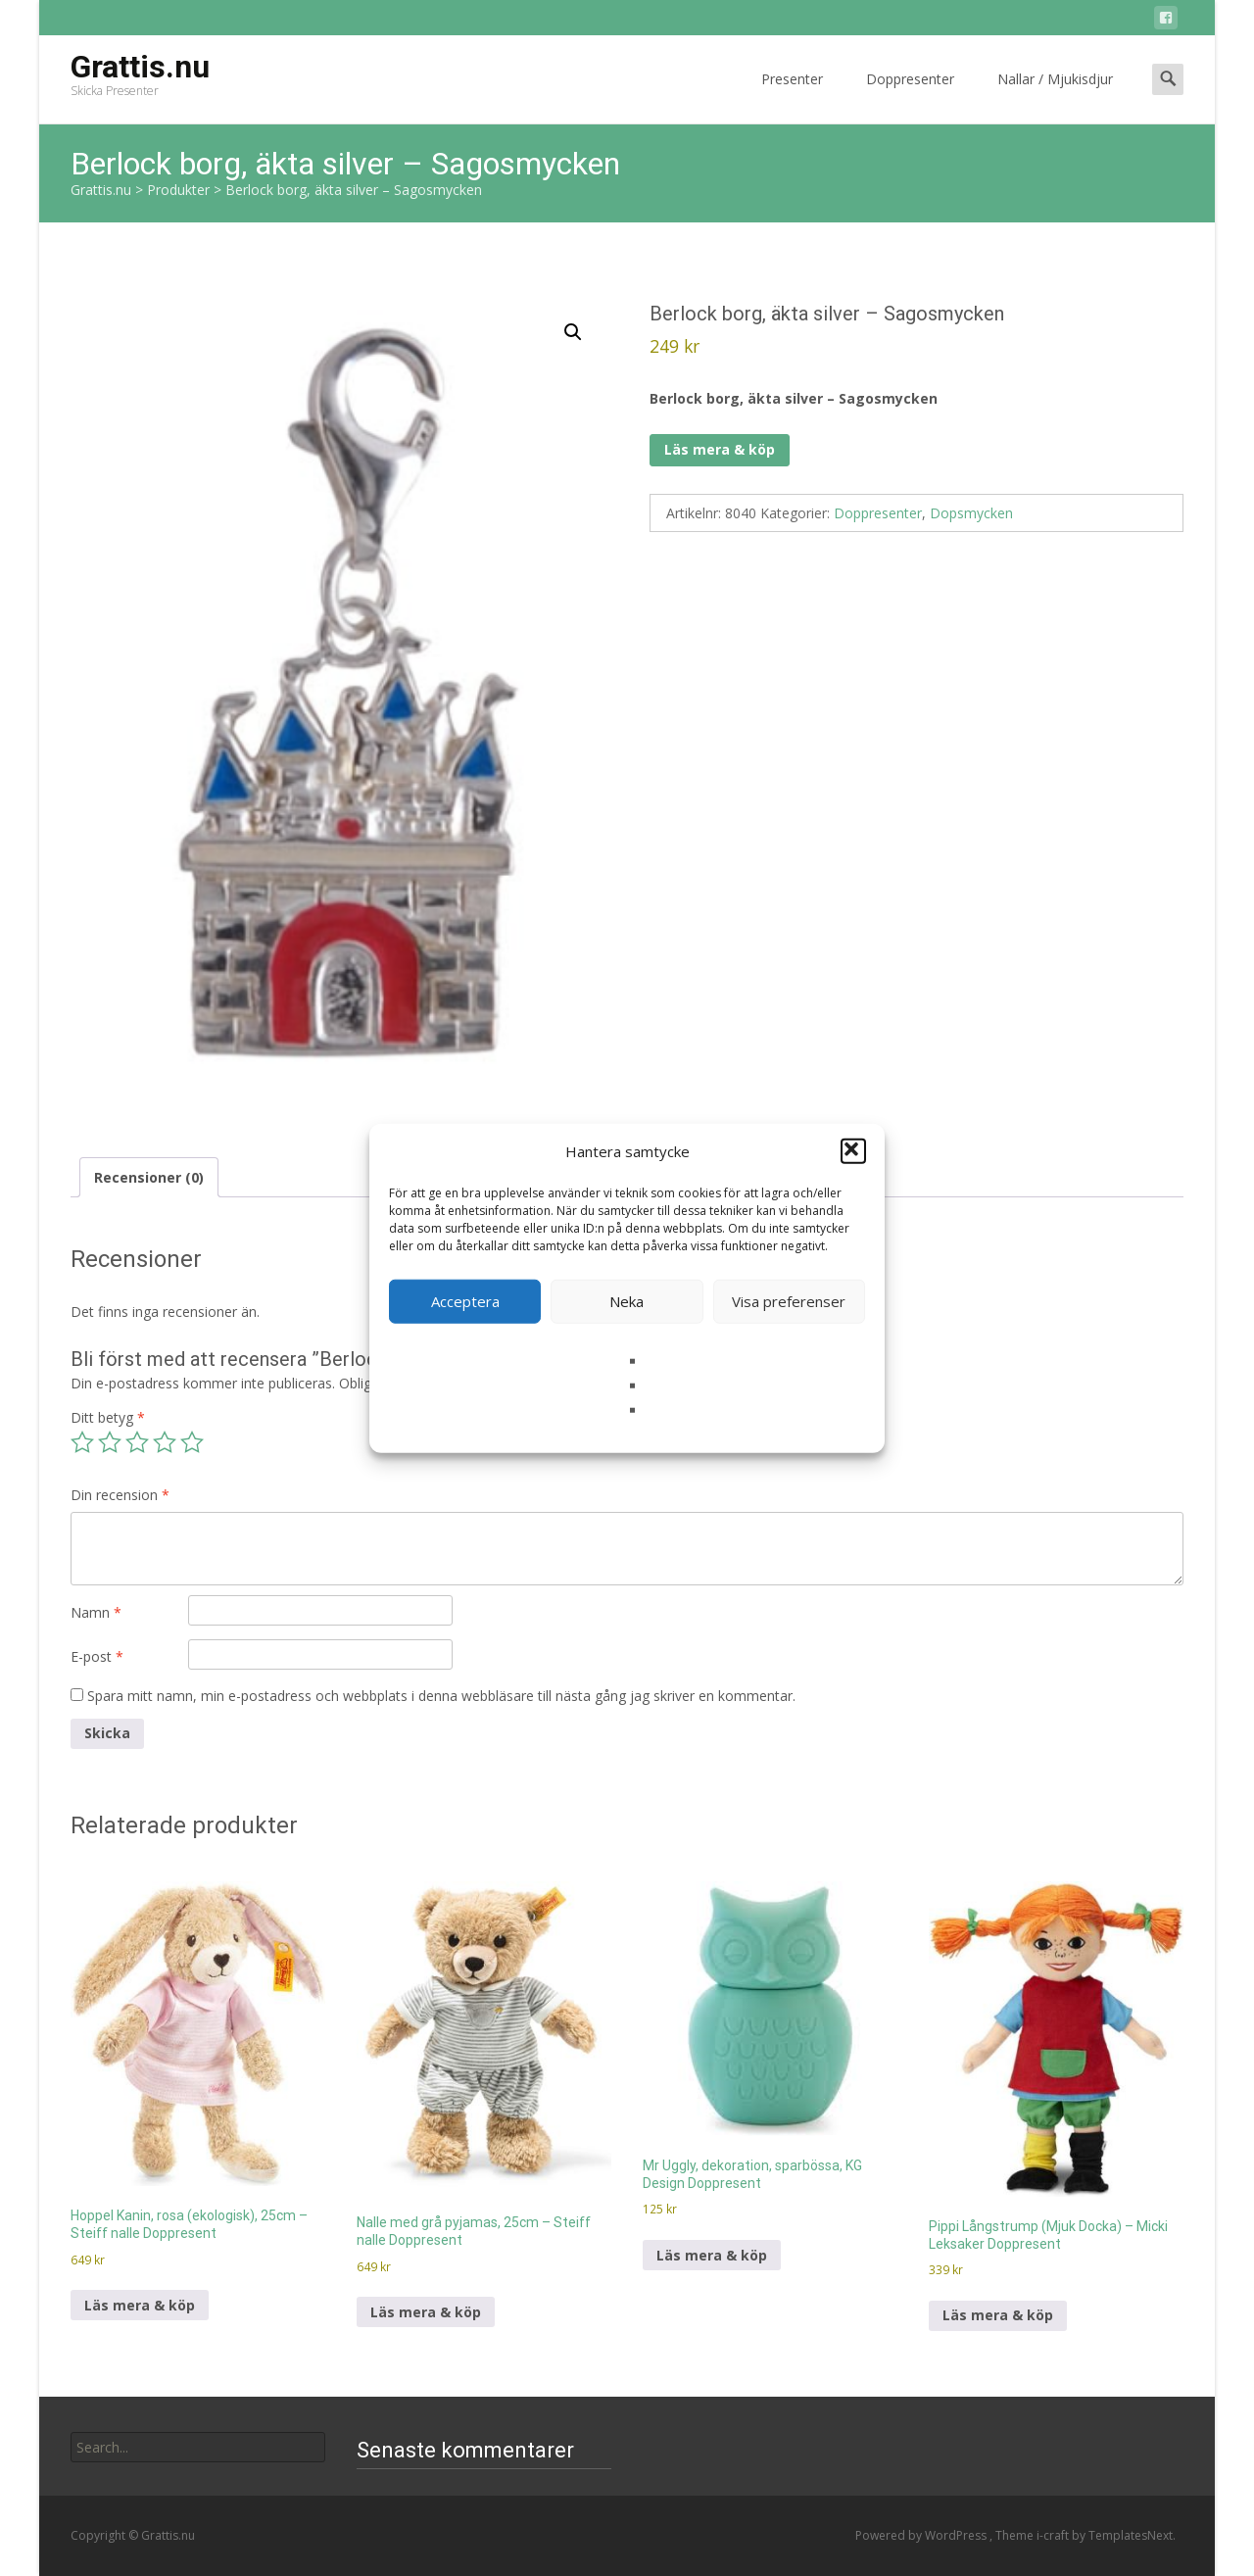 The width and height of the screenshot is (1254, 2576). I want to click on Neka, so click(626, 1301).